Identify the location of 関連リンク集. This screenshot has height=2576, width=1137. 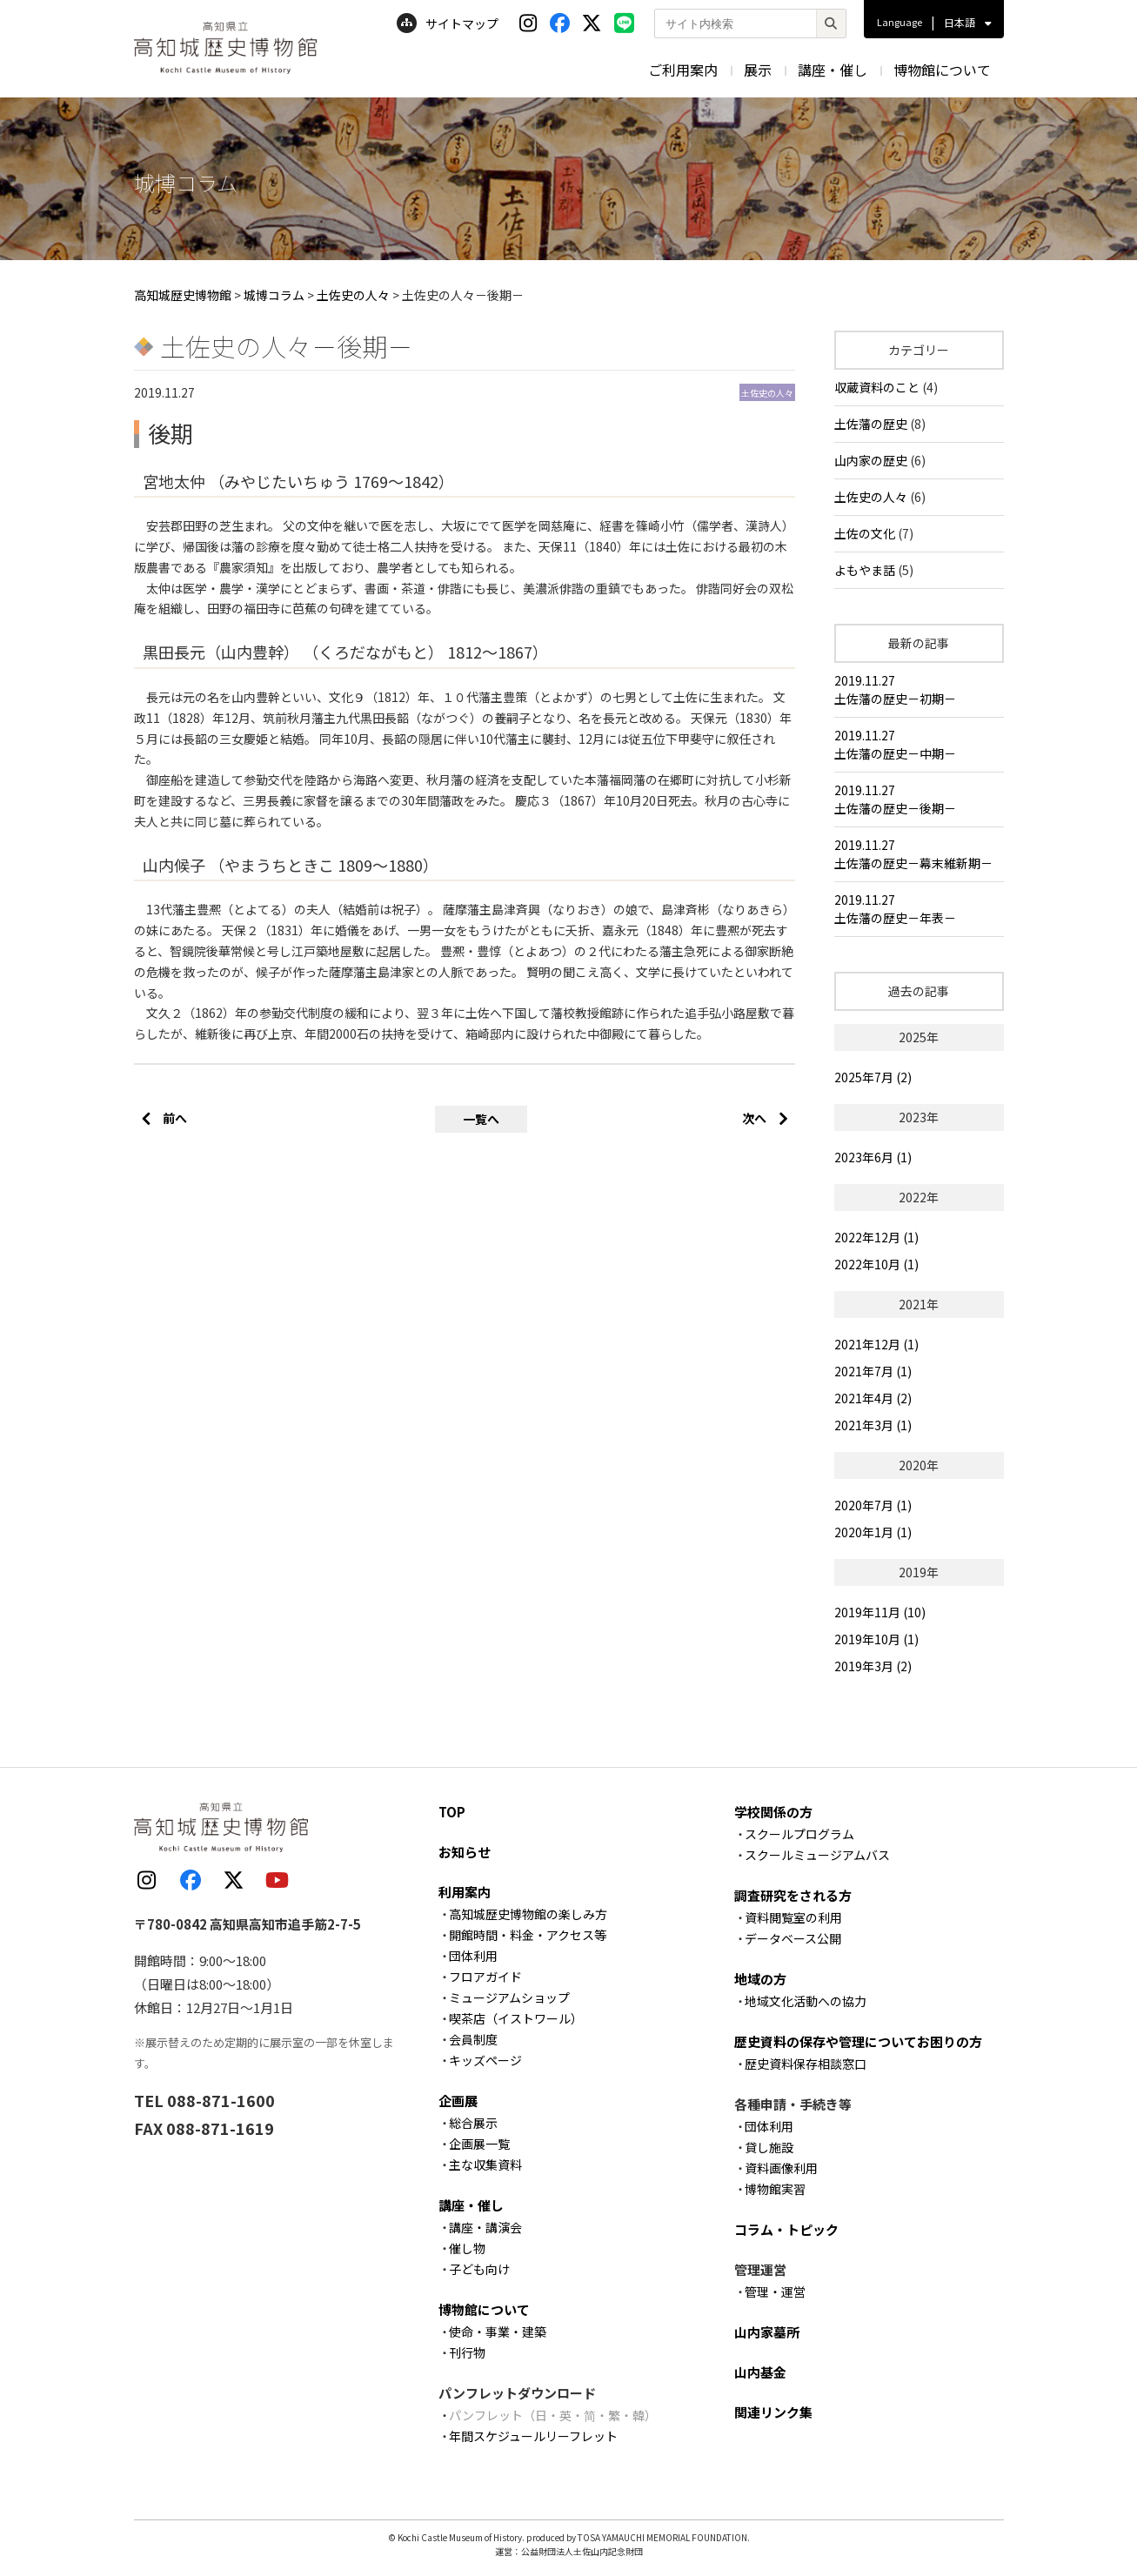
(773, 2412).